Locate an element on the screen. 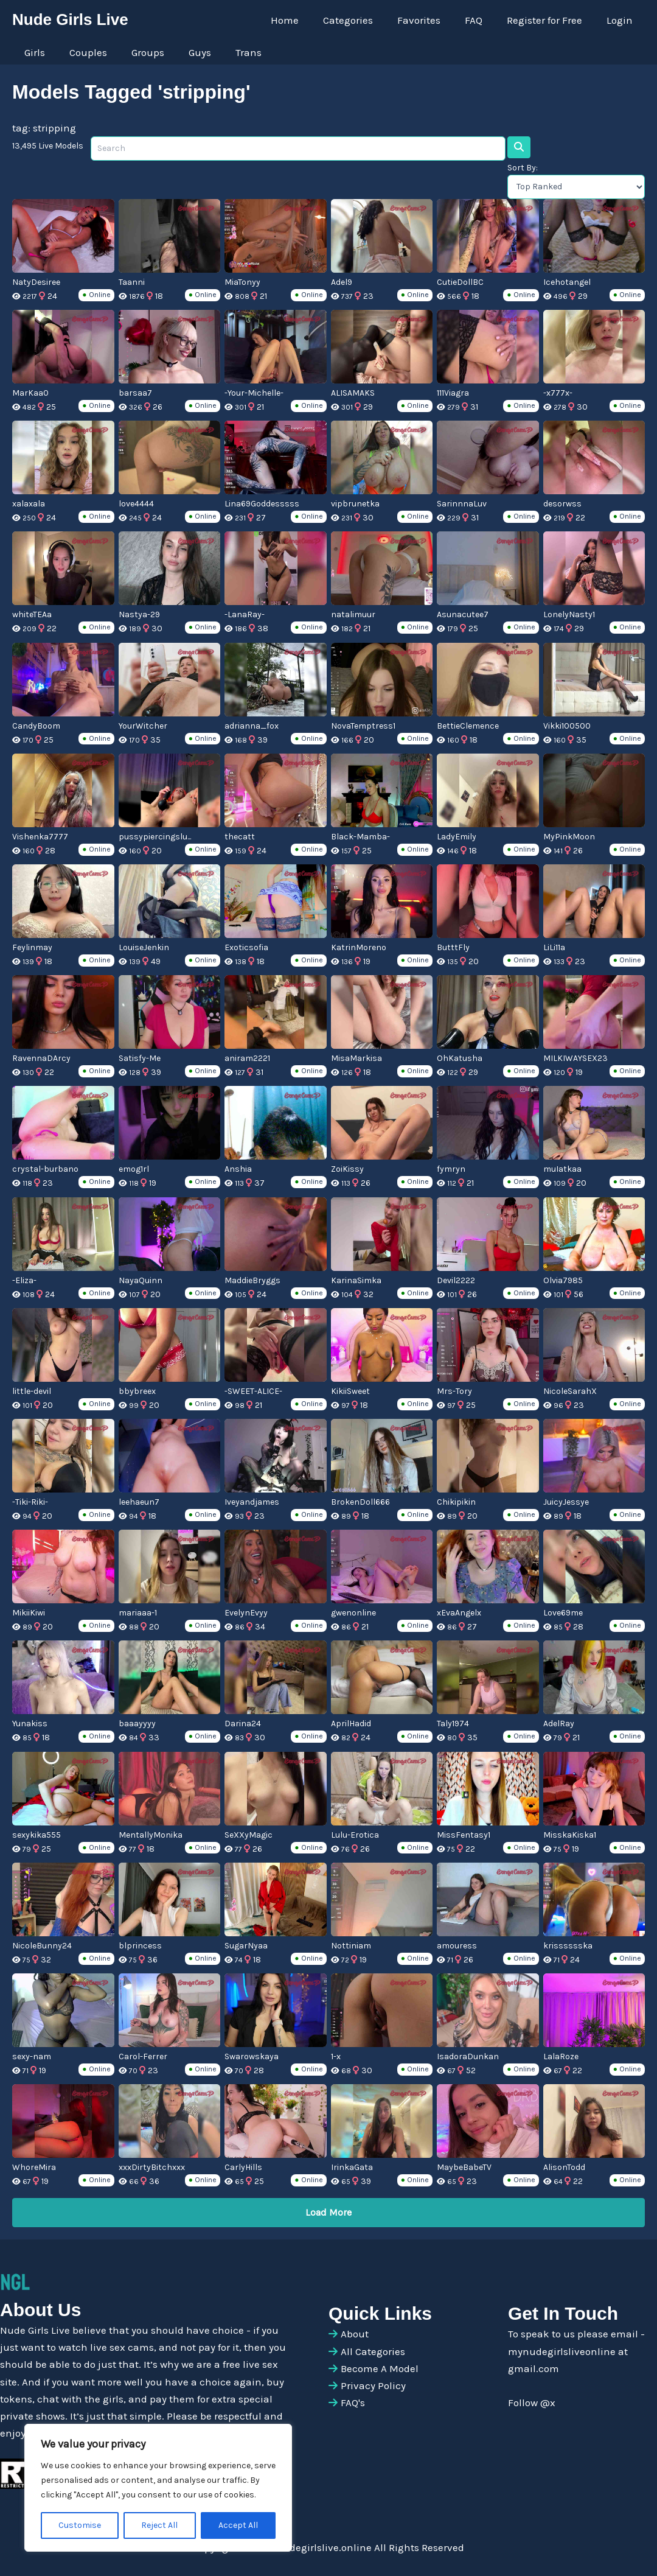 The image size is (657, 2576). FAQ's is located at coordinates (353, 2401).